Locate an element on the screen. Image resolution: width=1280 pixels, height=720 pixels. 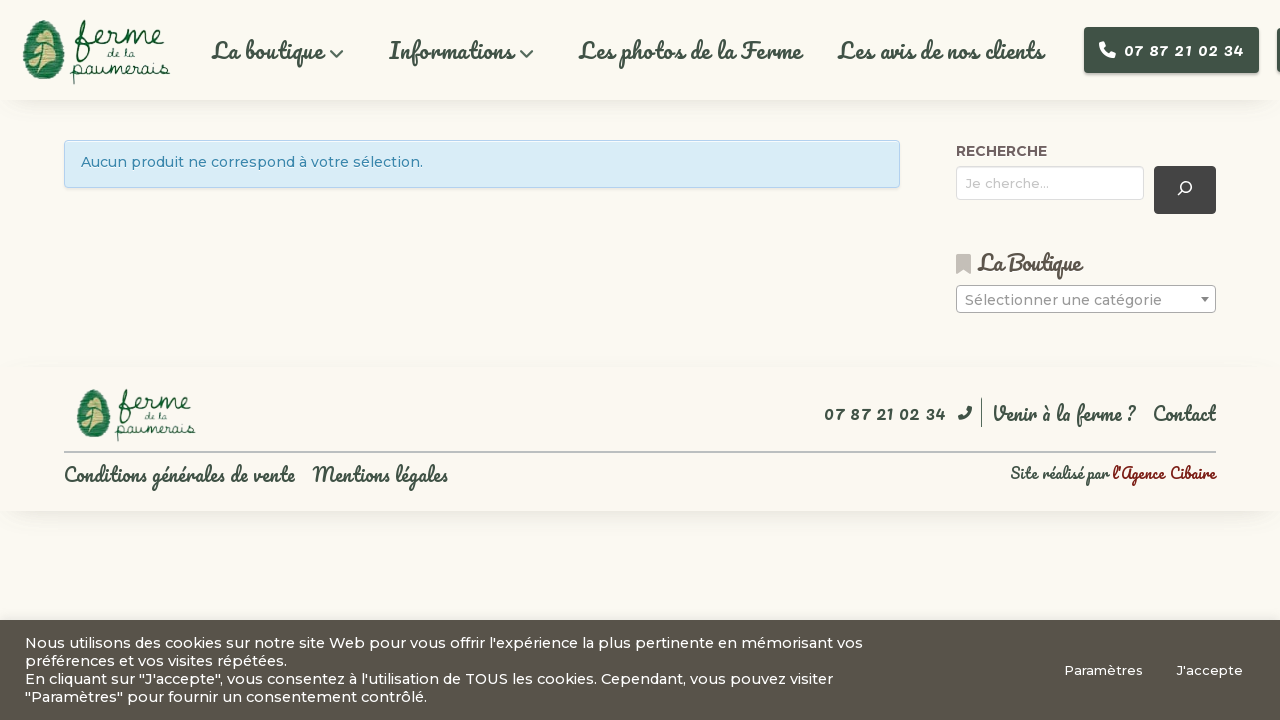
[Recherche] is located at coordinates (1185, 190).